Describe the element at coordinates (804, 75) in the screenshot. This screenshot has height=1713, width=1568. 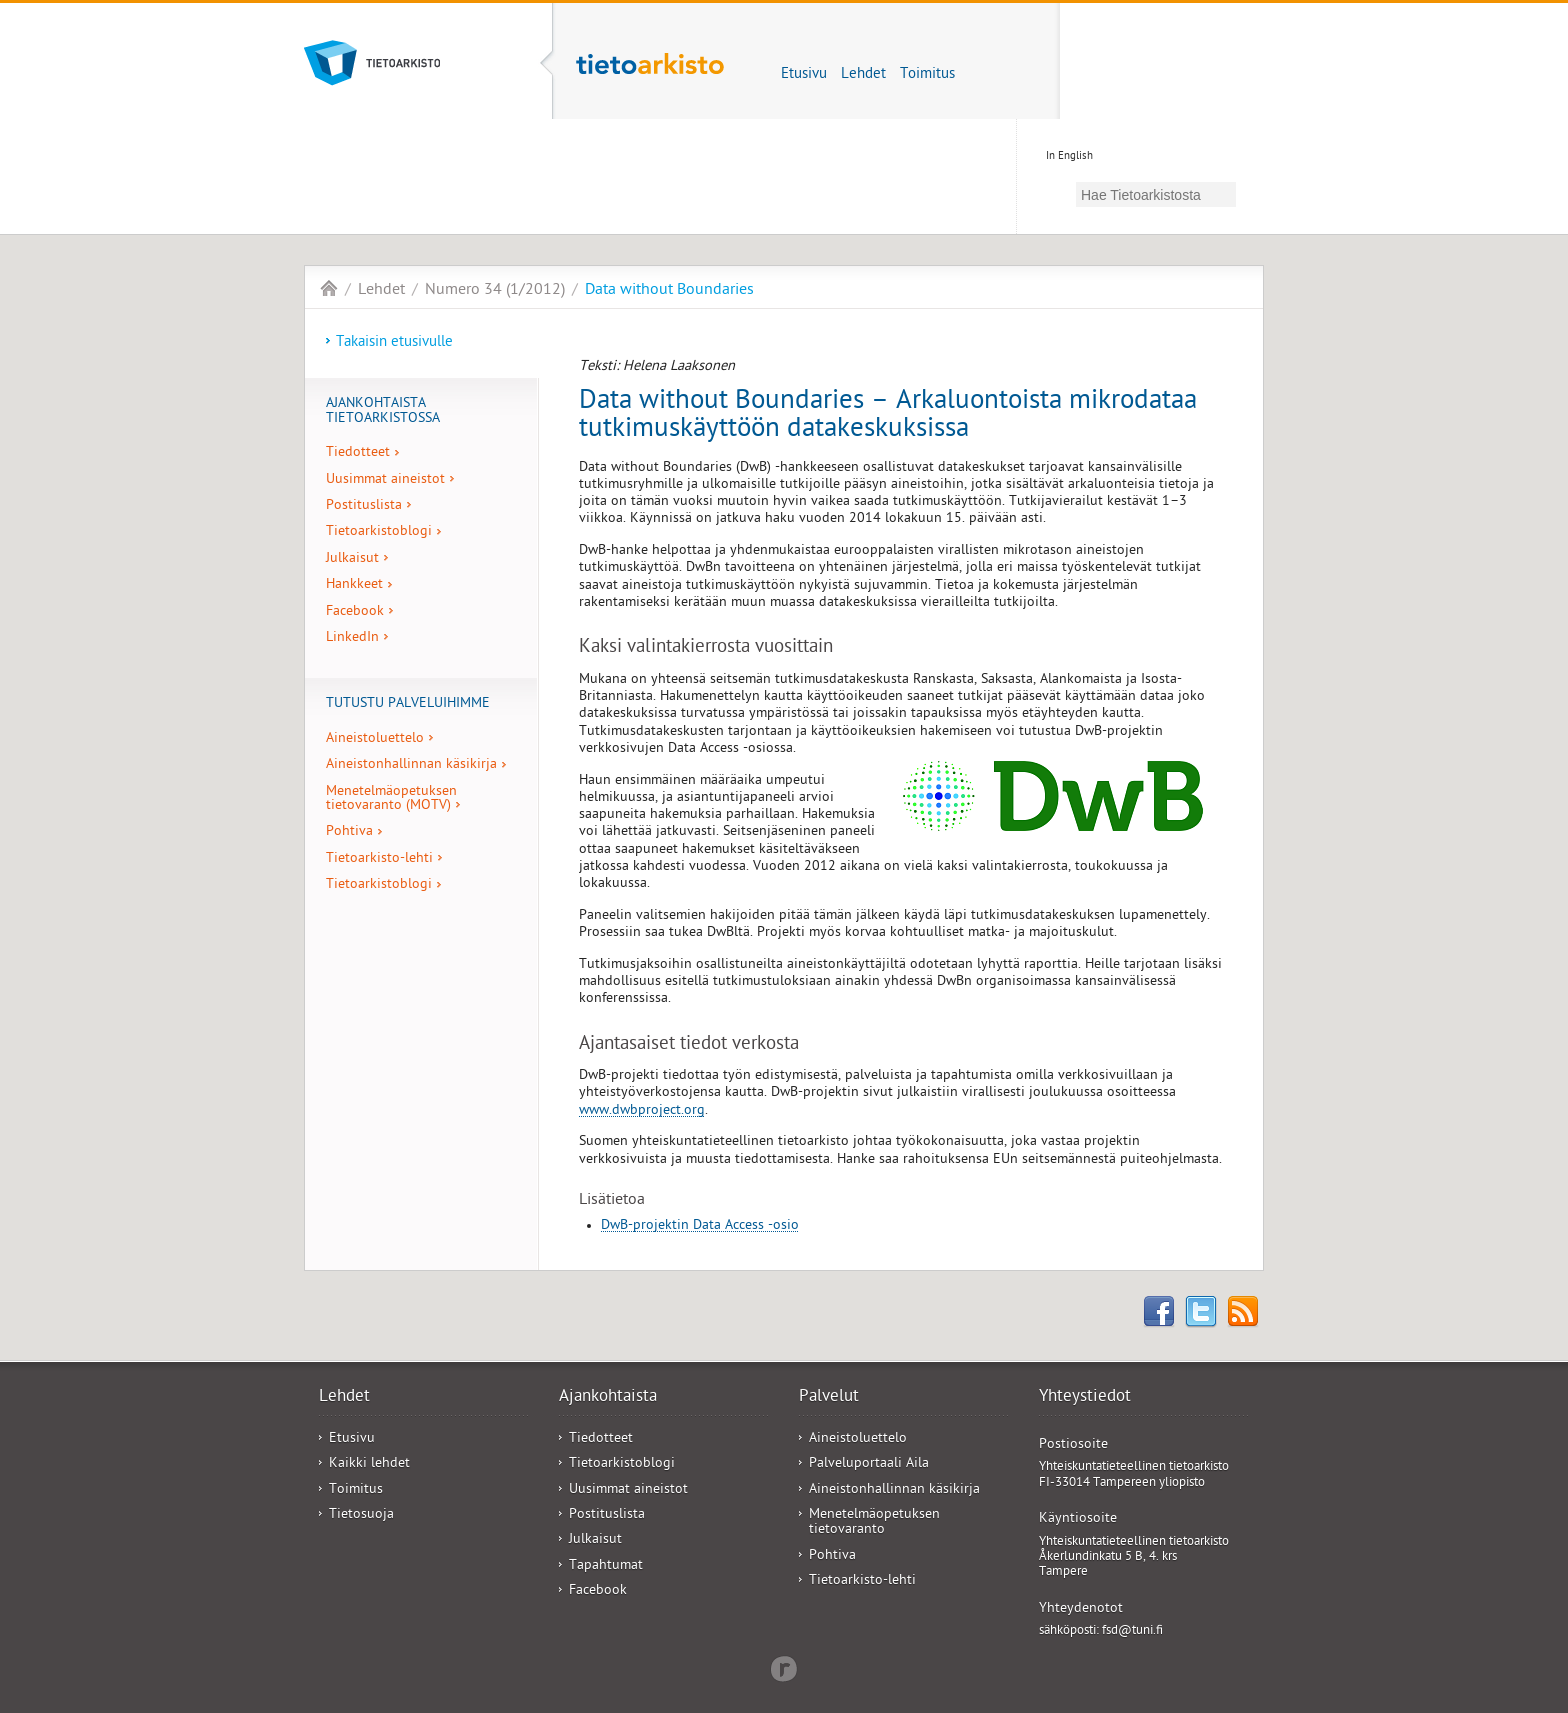
I see `Etusivu` at that location.